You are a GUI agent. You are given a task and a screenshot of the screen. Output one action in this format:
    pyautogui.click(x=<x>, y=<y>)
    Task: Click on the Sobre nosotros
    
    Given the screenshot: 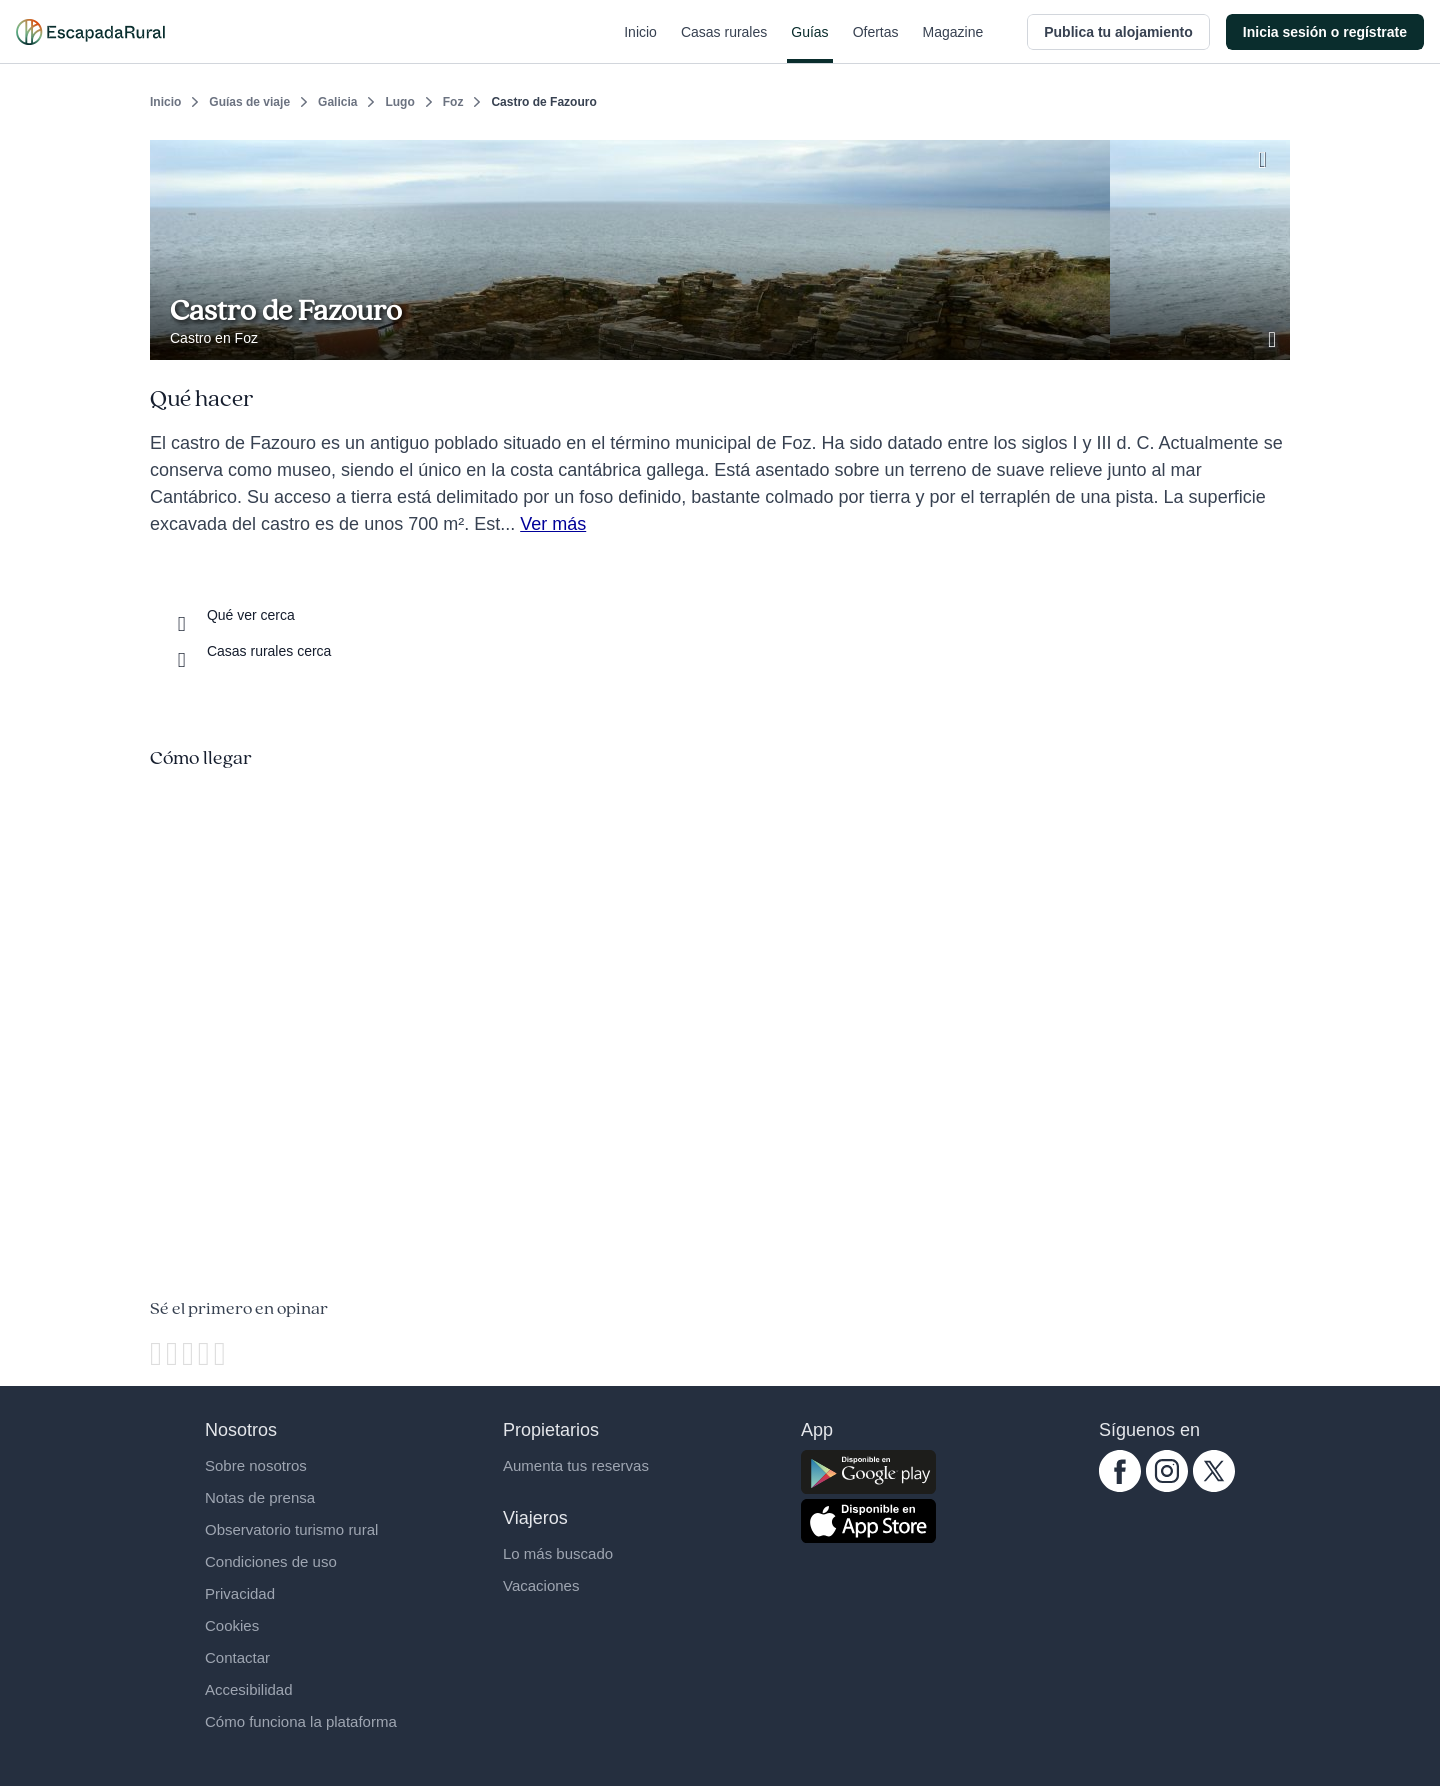 What is the action you would take?
    pyautogui.click(x=256, y=1465)
    